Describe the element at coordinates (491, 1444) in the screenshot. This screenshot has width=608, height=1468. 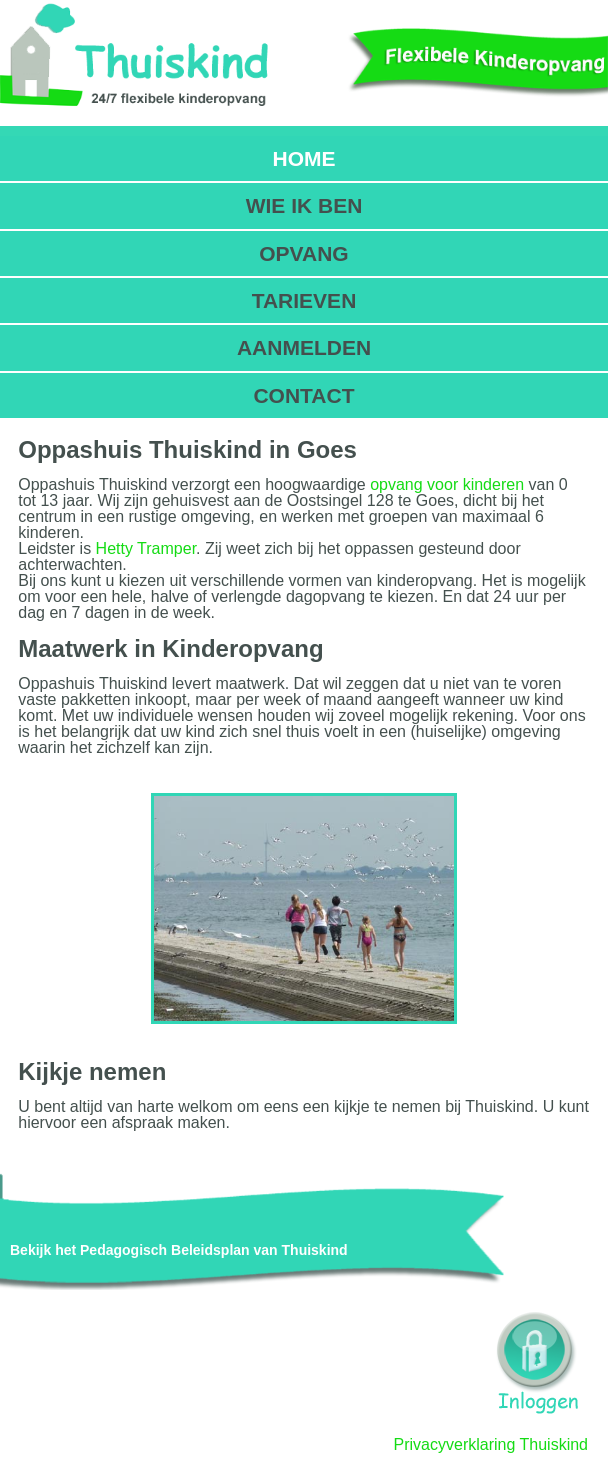
I see `Privacyverklaring Thuiskind` at that location.